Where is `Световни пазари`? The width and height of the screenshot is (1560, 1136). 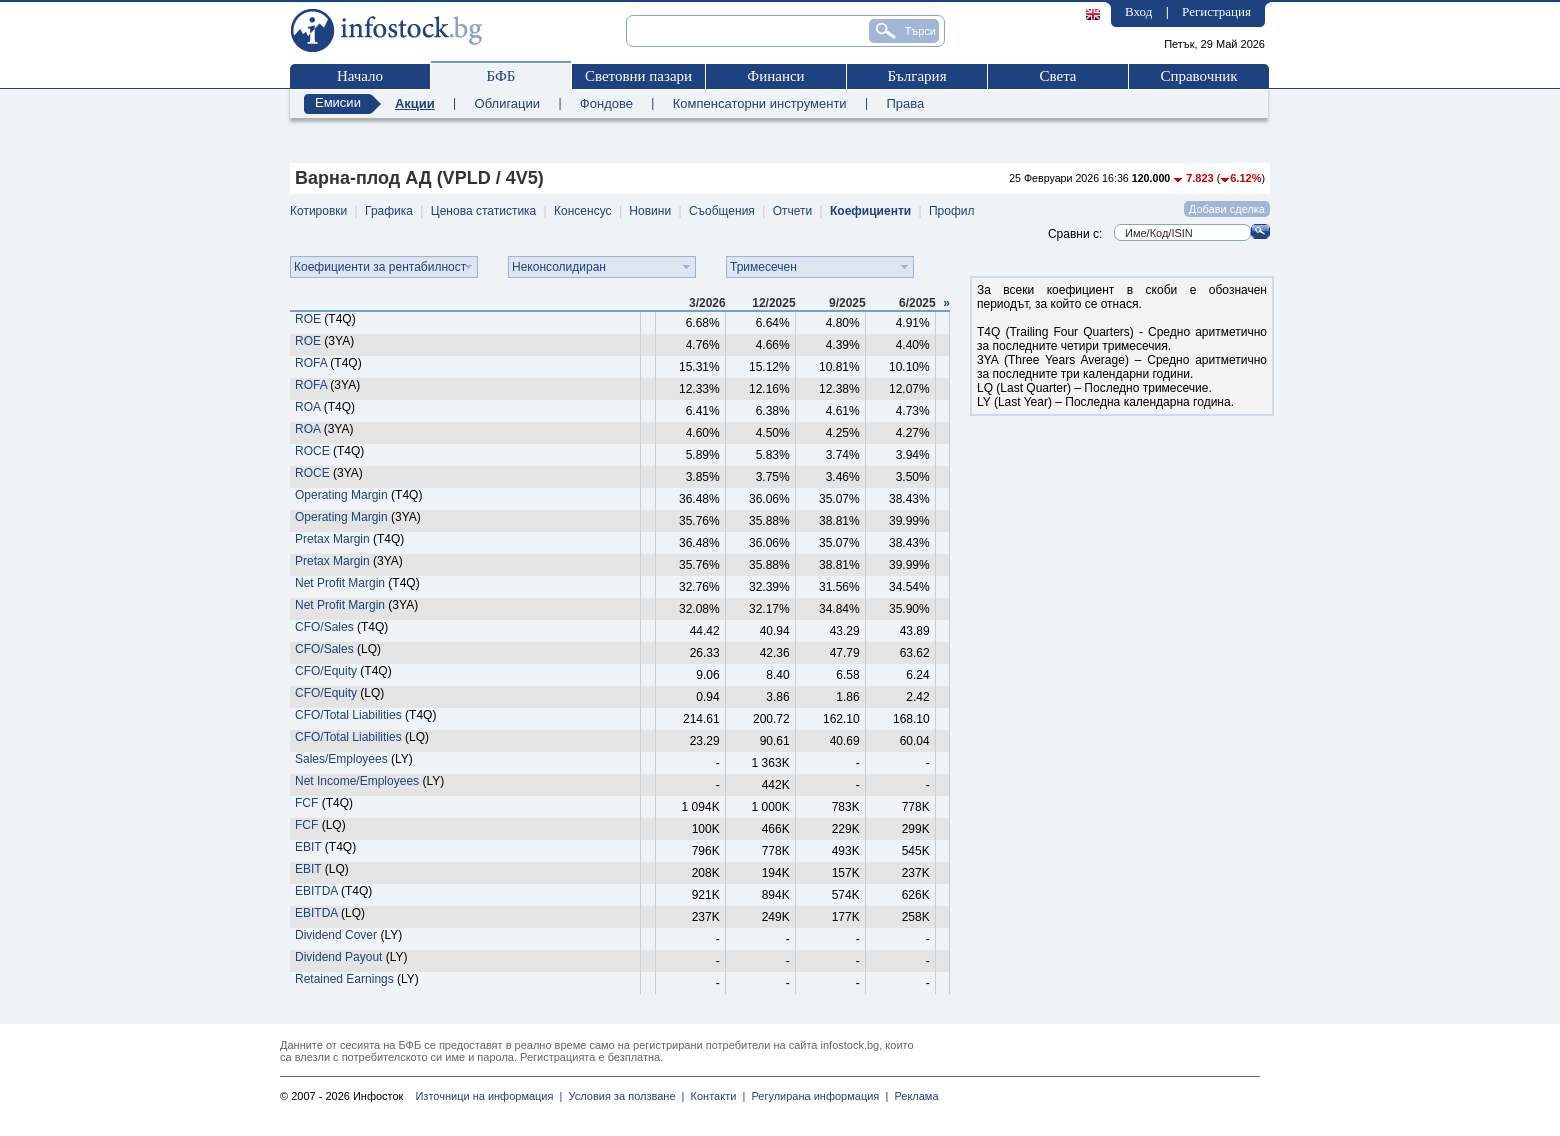
Световни пазари is located at coordinates (638, 76).